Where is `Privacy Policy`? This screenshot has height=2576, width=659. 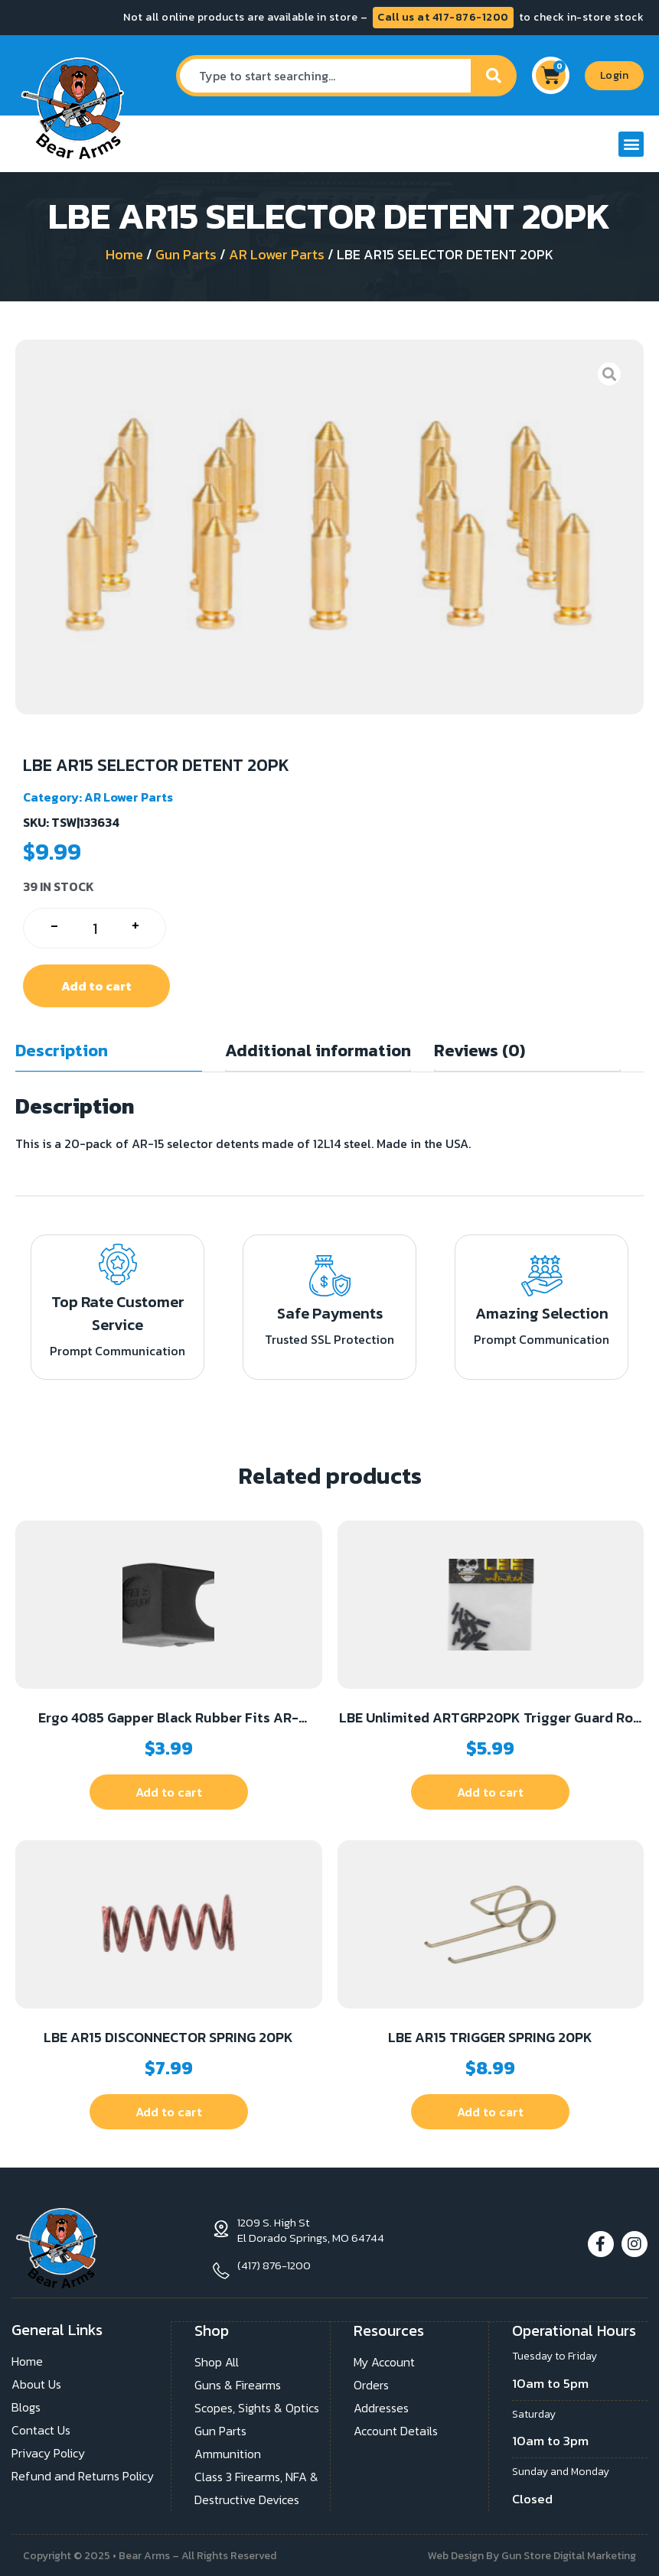
Privacy Policy is located at coordinates (48, 2452).